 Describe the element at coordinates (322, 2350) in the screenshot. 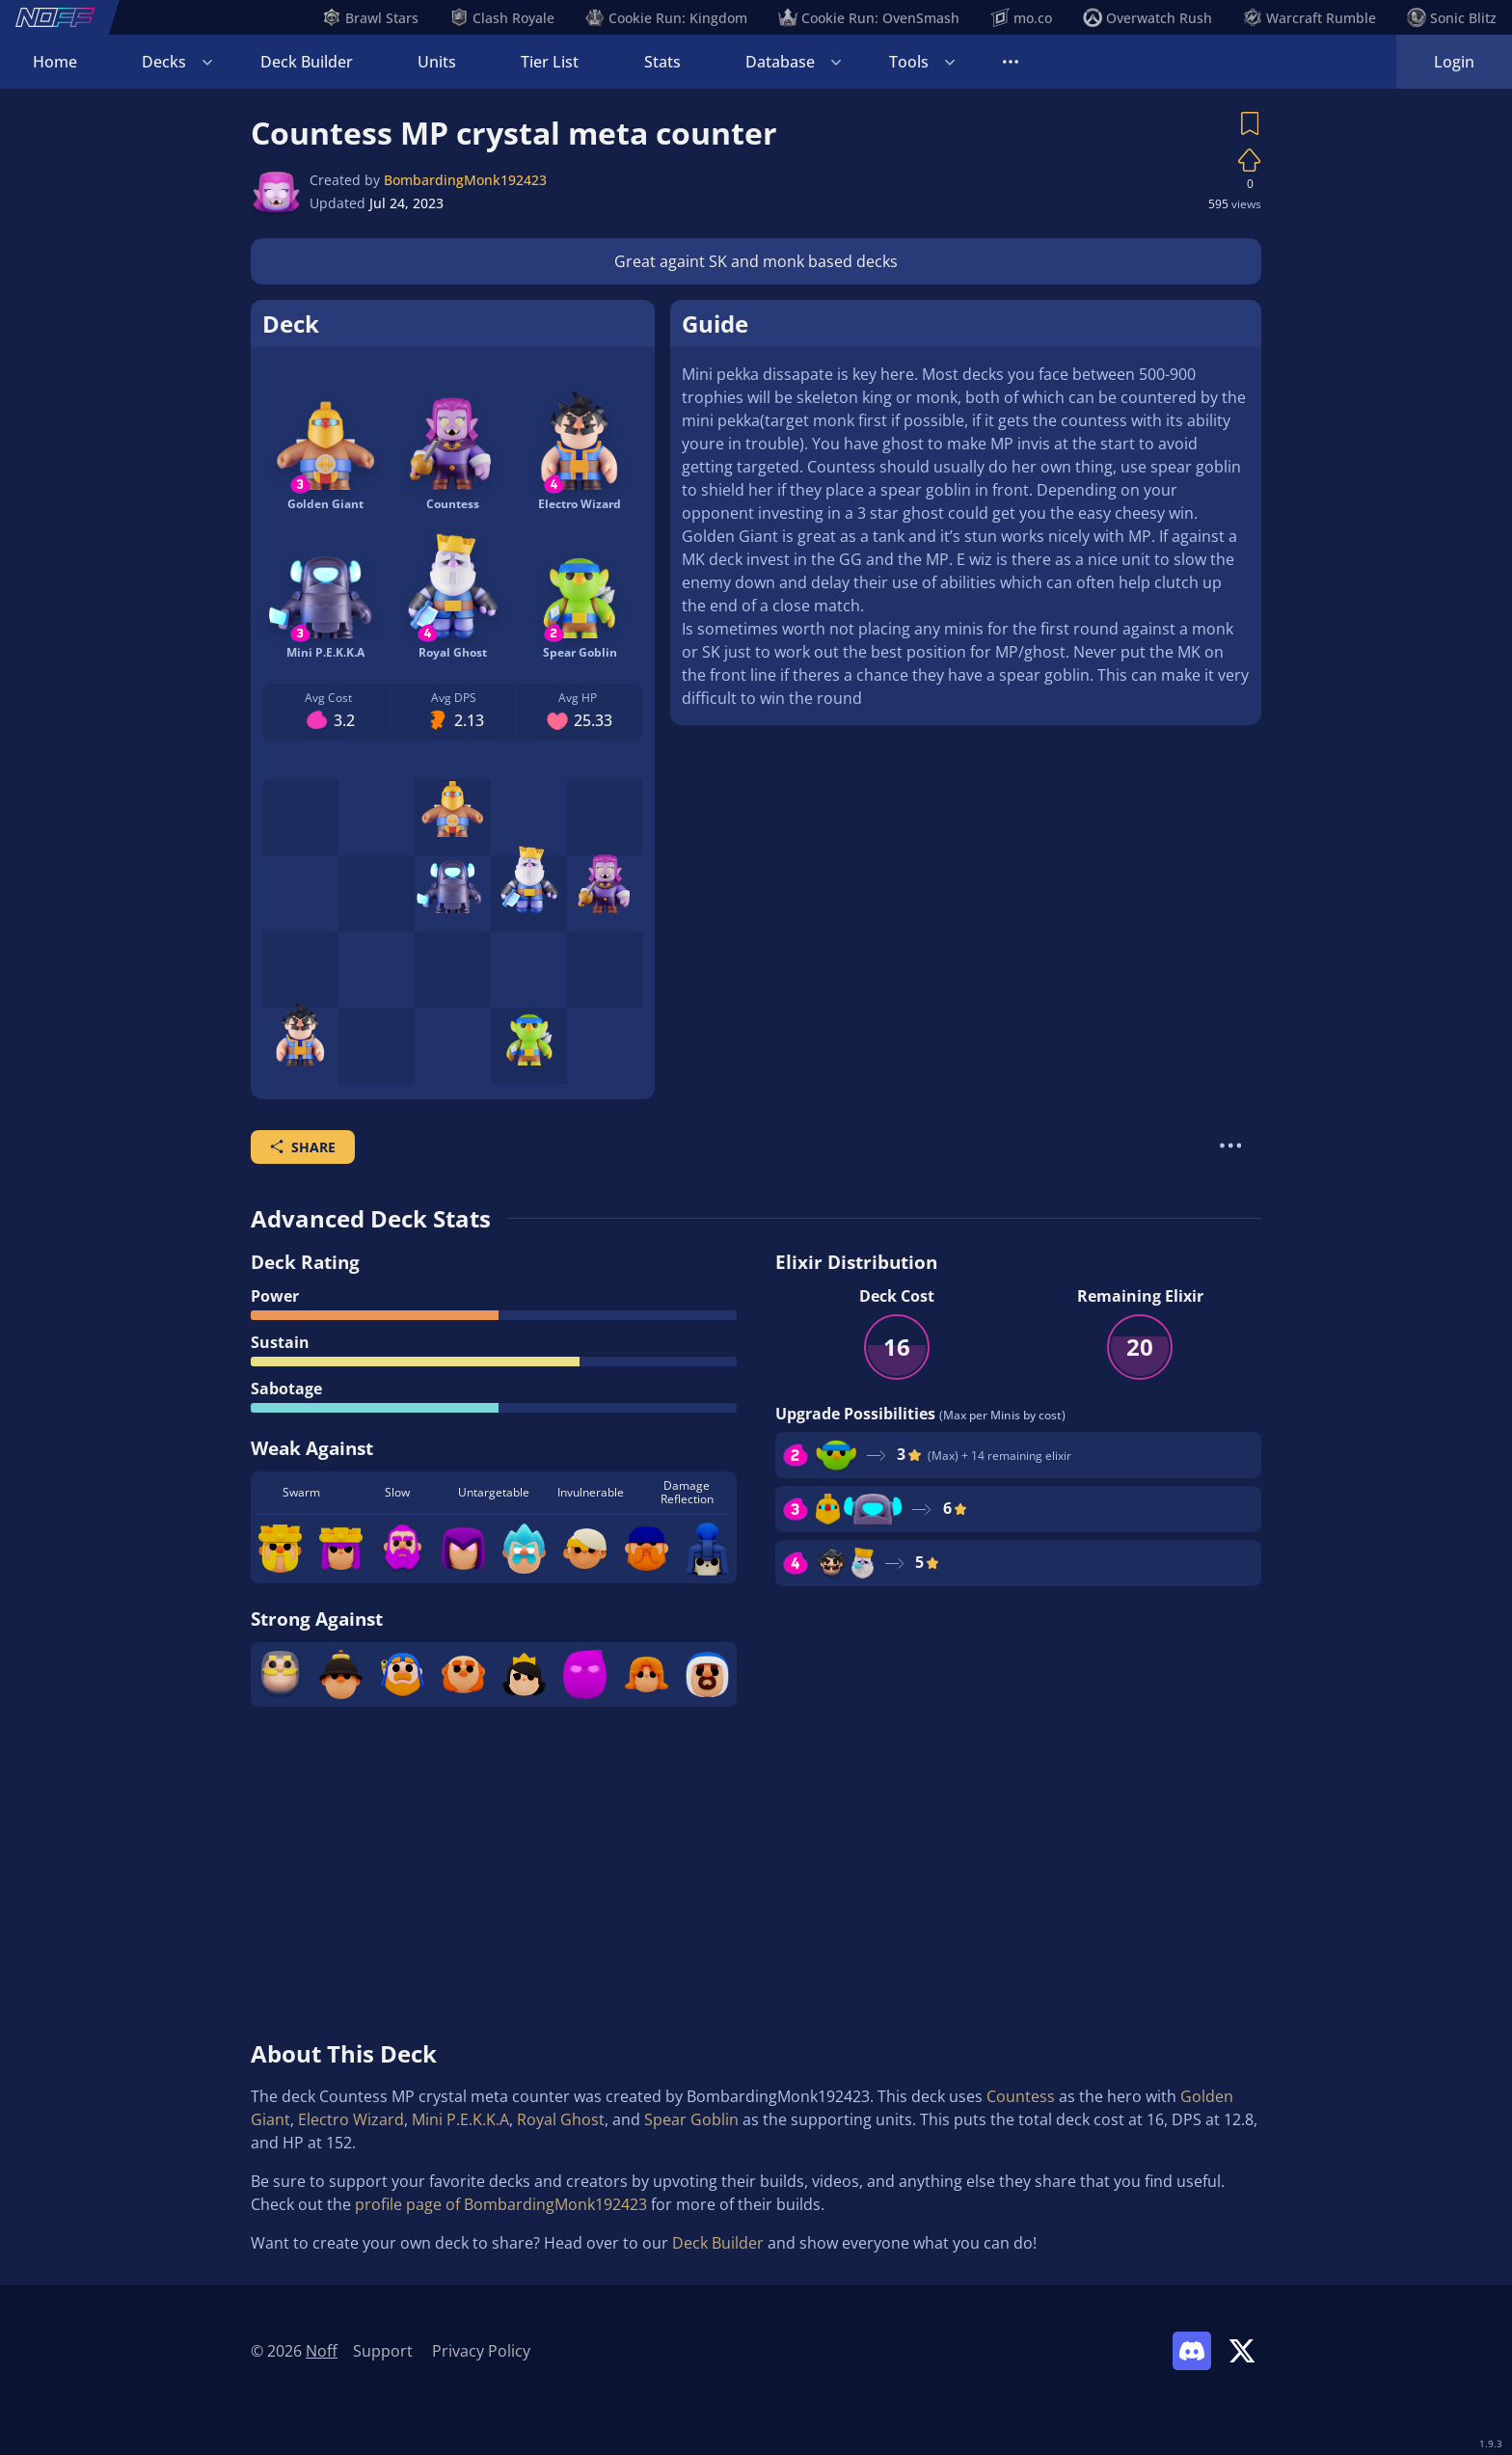

I see `Noff` at that location.